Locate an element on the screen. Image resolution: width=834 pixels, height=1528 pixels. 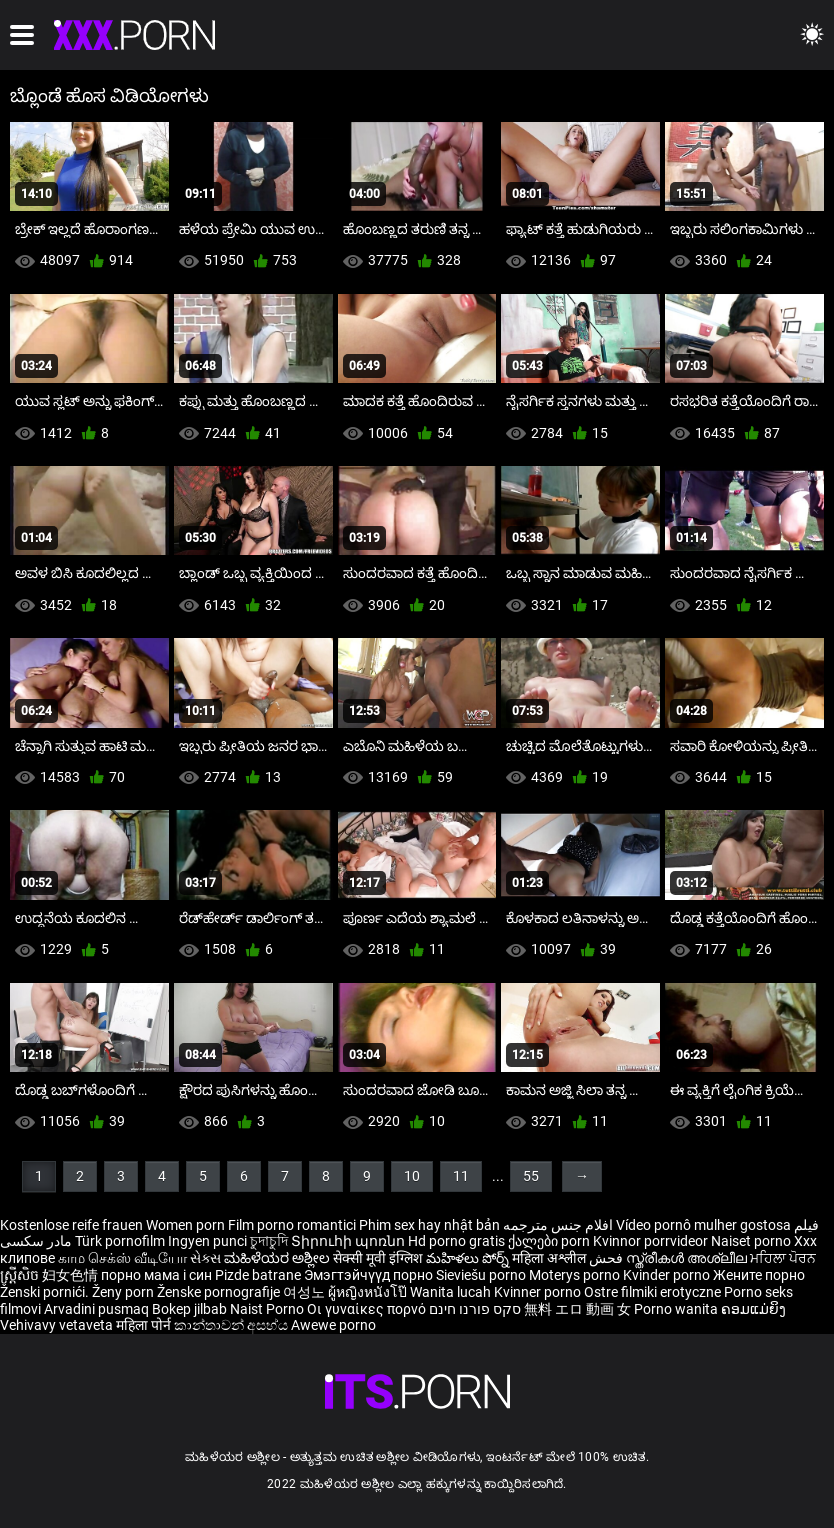
Türk pornofilm is located at coordinates (120, 1241).